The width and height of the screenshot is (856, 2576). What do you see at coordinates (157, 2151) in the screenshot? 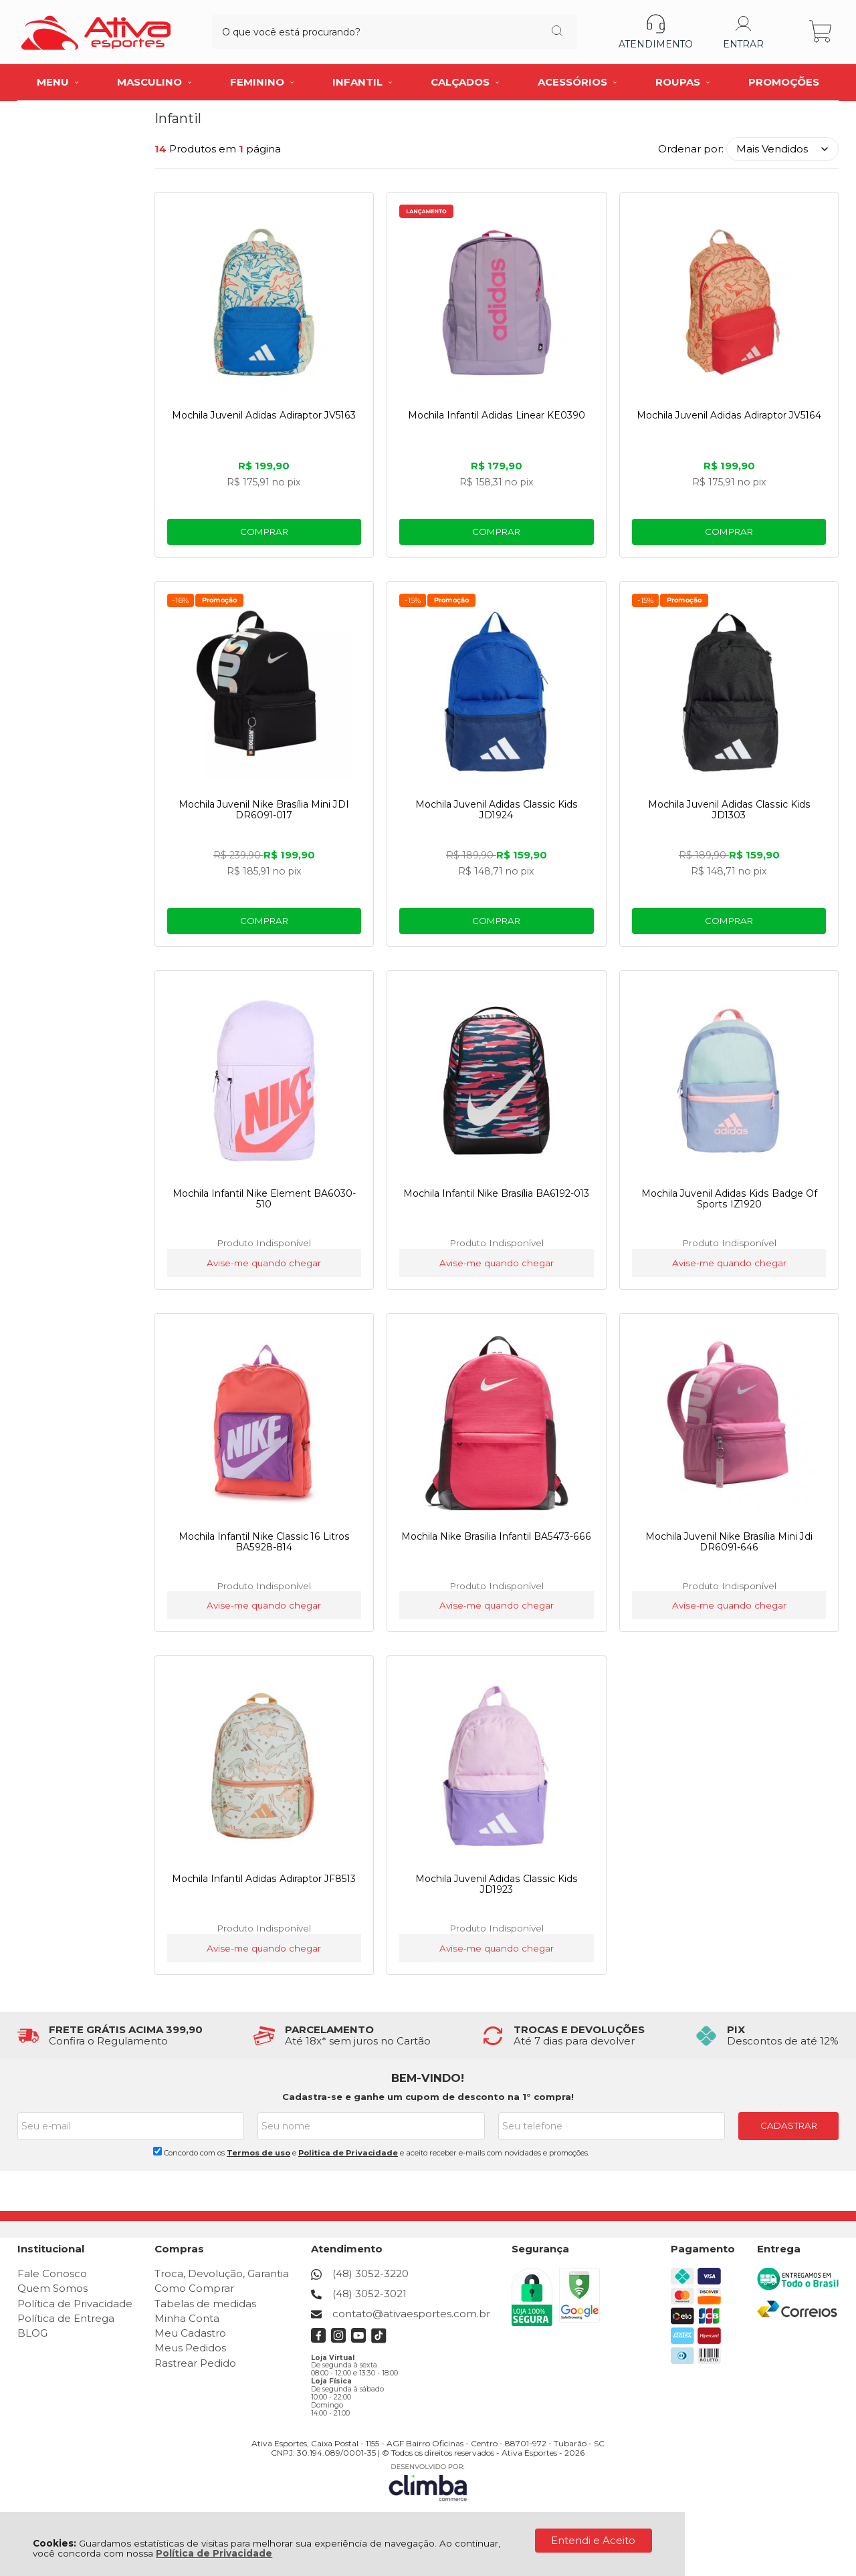
I see `[Aceite dos termos de uso.]` at bounding box center [157, 2151].